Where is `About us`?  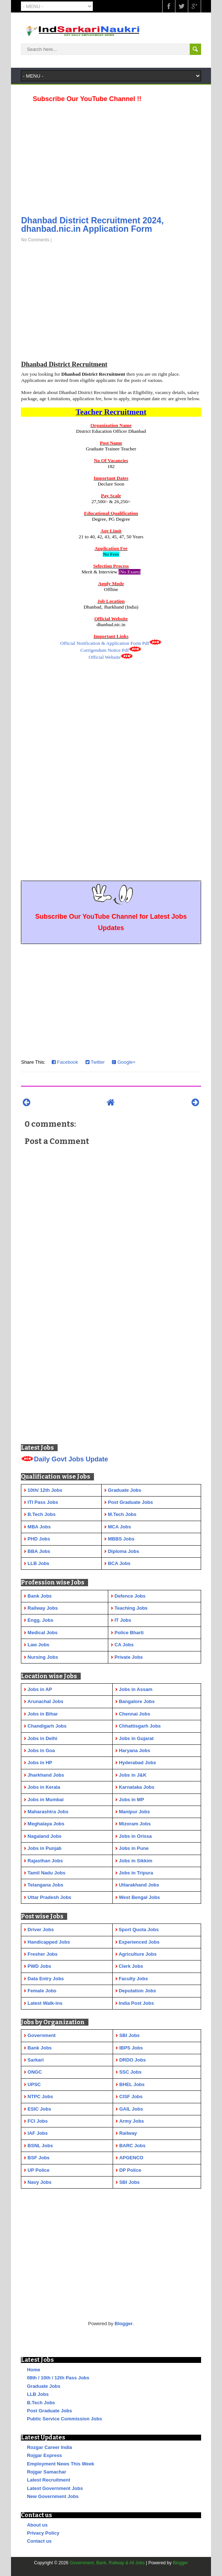 About us is located at coordinates (37, 2525).